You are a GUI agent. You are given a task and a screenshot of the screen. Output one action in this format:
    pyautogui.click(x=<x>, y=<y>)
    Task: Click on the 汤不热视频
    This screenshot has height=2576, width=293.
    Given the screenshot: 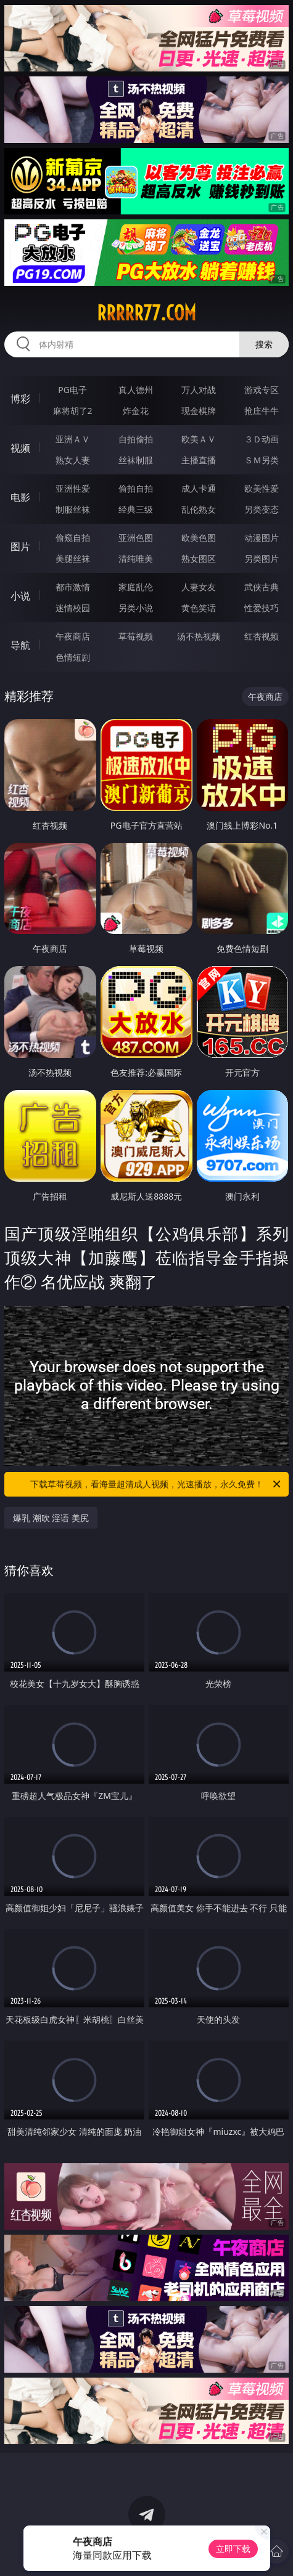 What is the action you would take?
    pyautogui.click(x=198, y=636)
    